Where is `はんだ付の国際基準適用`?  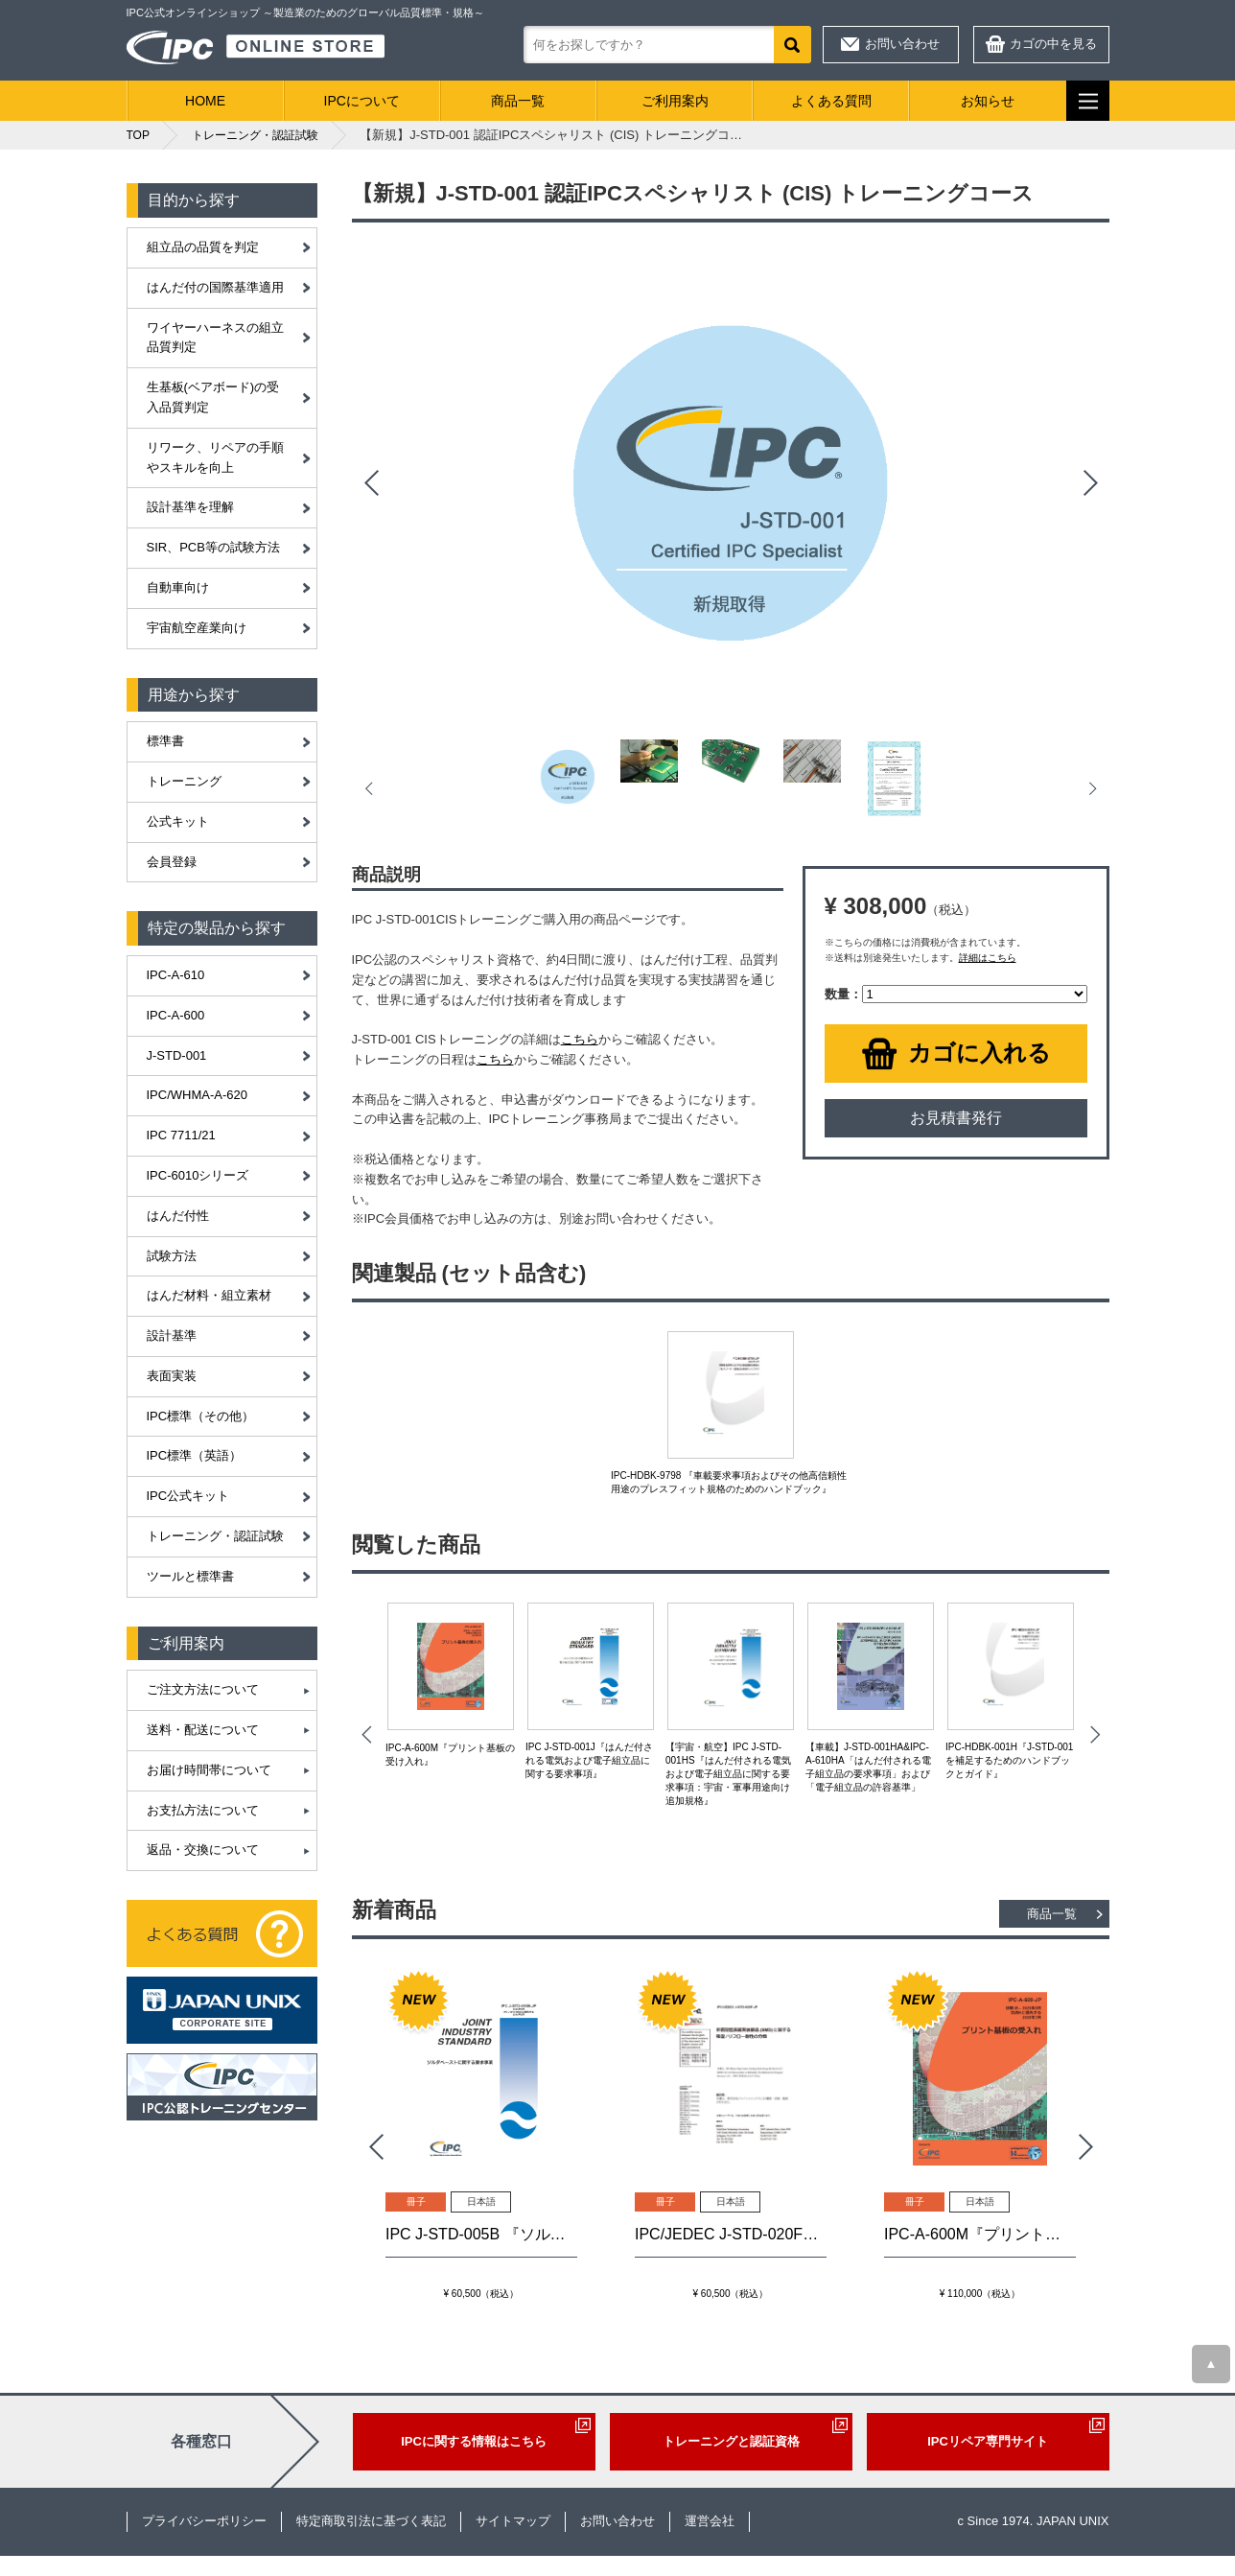
はんだ付の国際基準適用 is located at coordinates (215, 287).